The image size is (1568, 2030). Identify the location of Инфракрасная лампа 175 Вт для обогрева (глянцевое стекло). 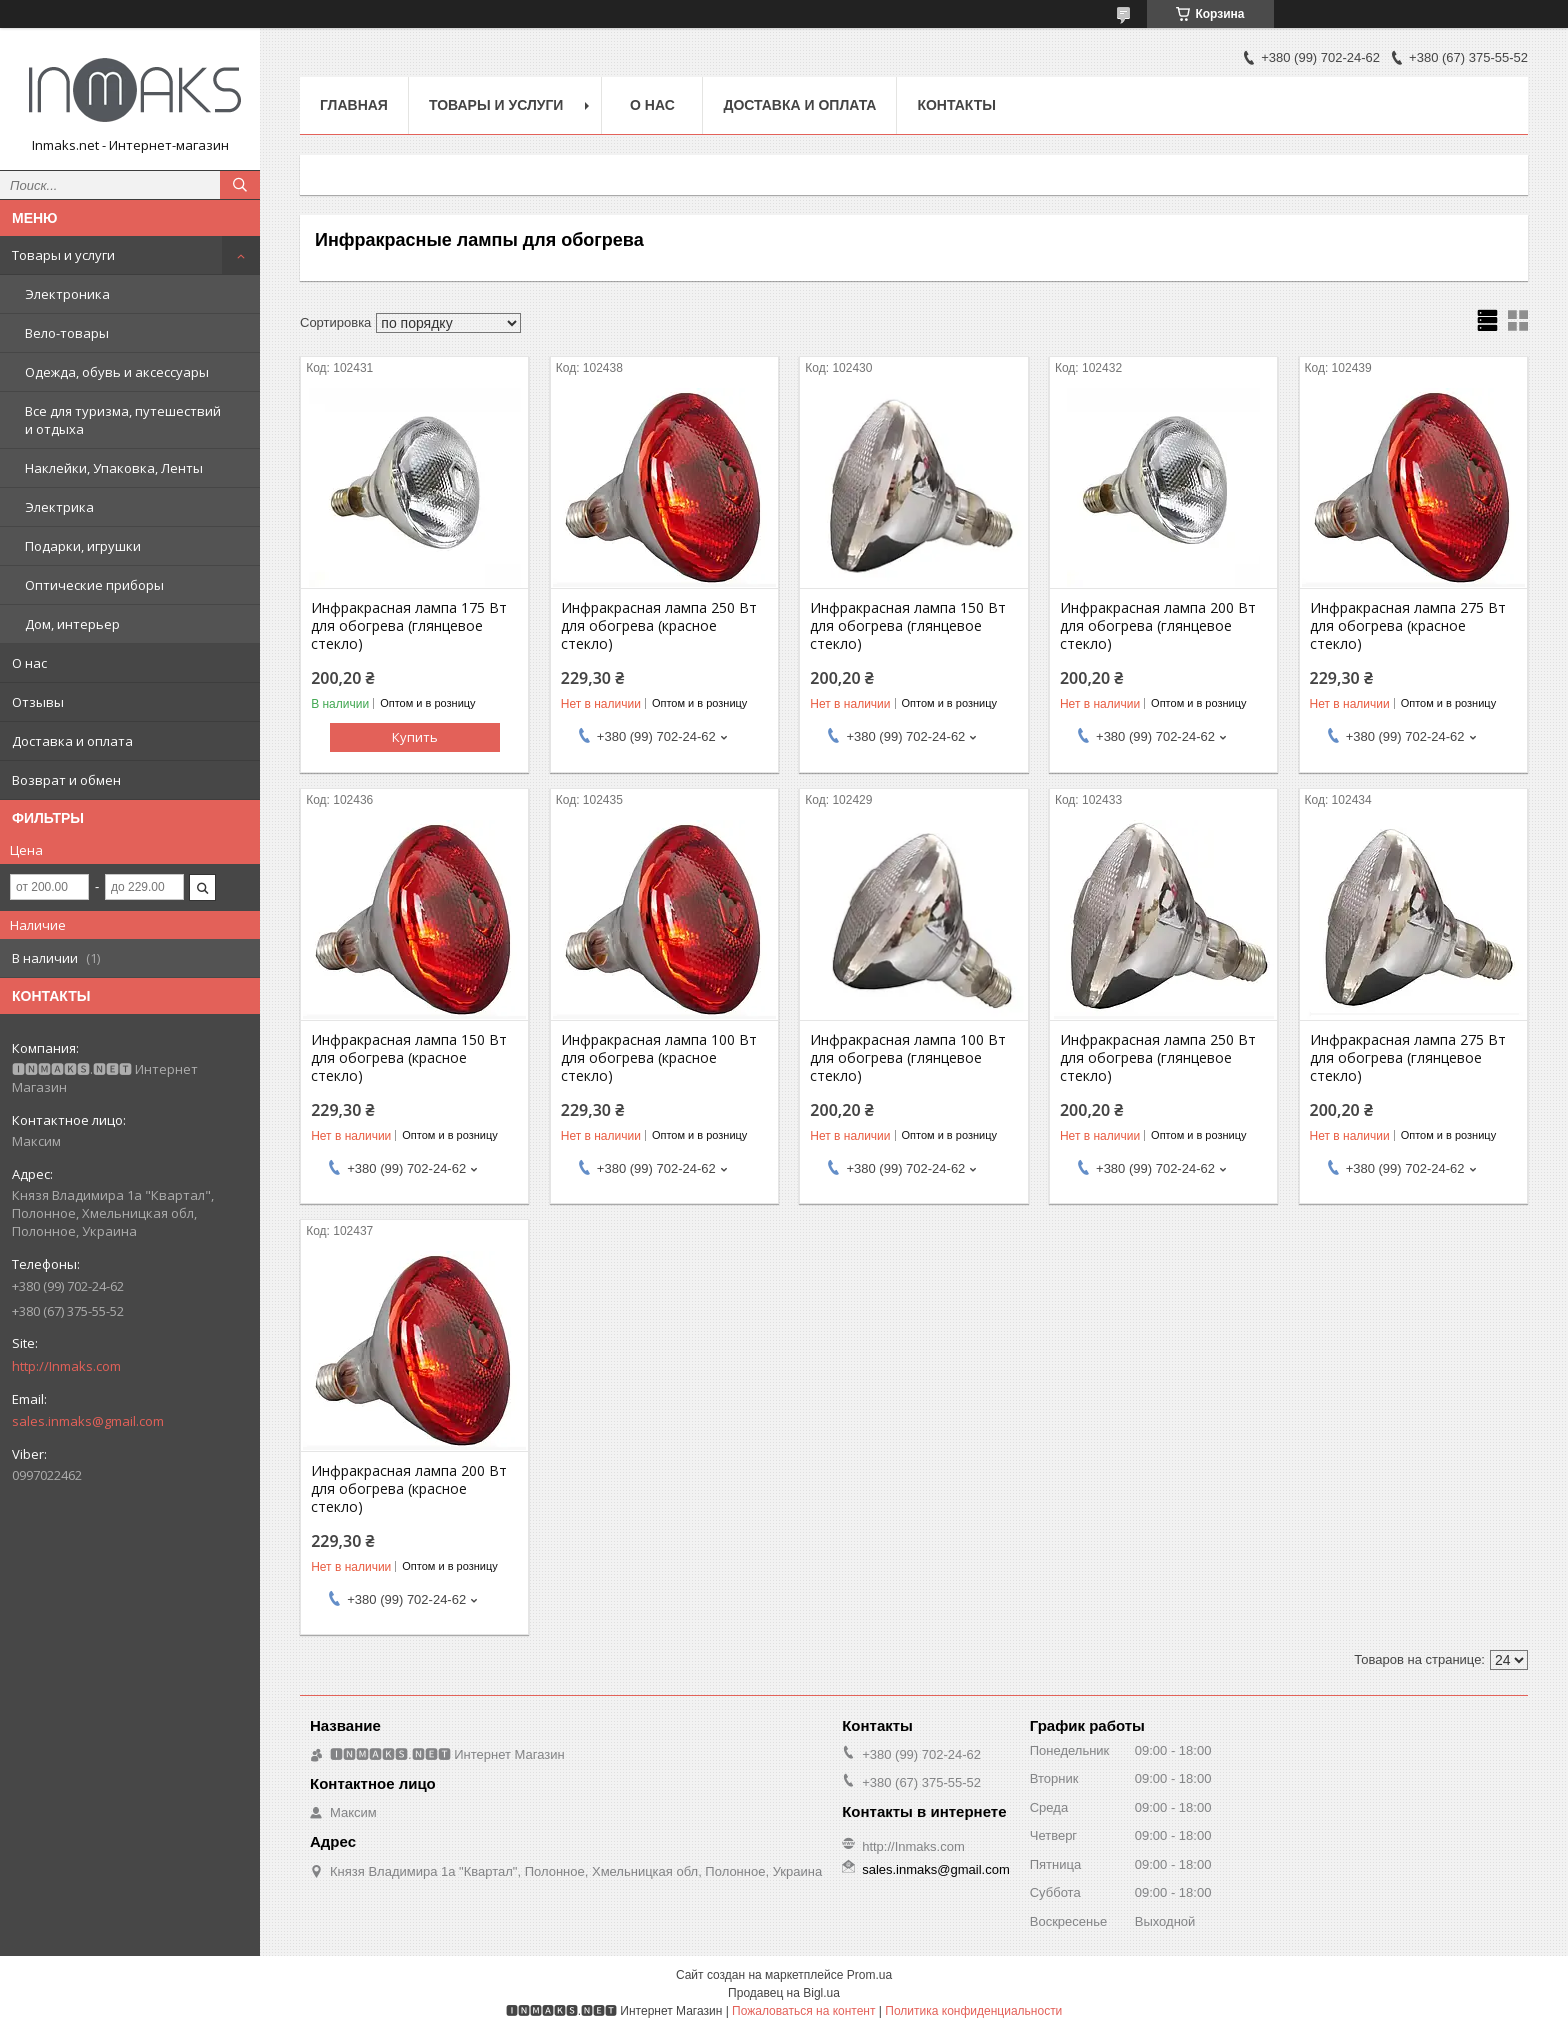
(409, 626).